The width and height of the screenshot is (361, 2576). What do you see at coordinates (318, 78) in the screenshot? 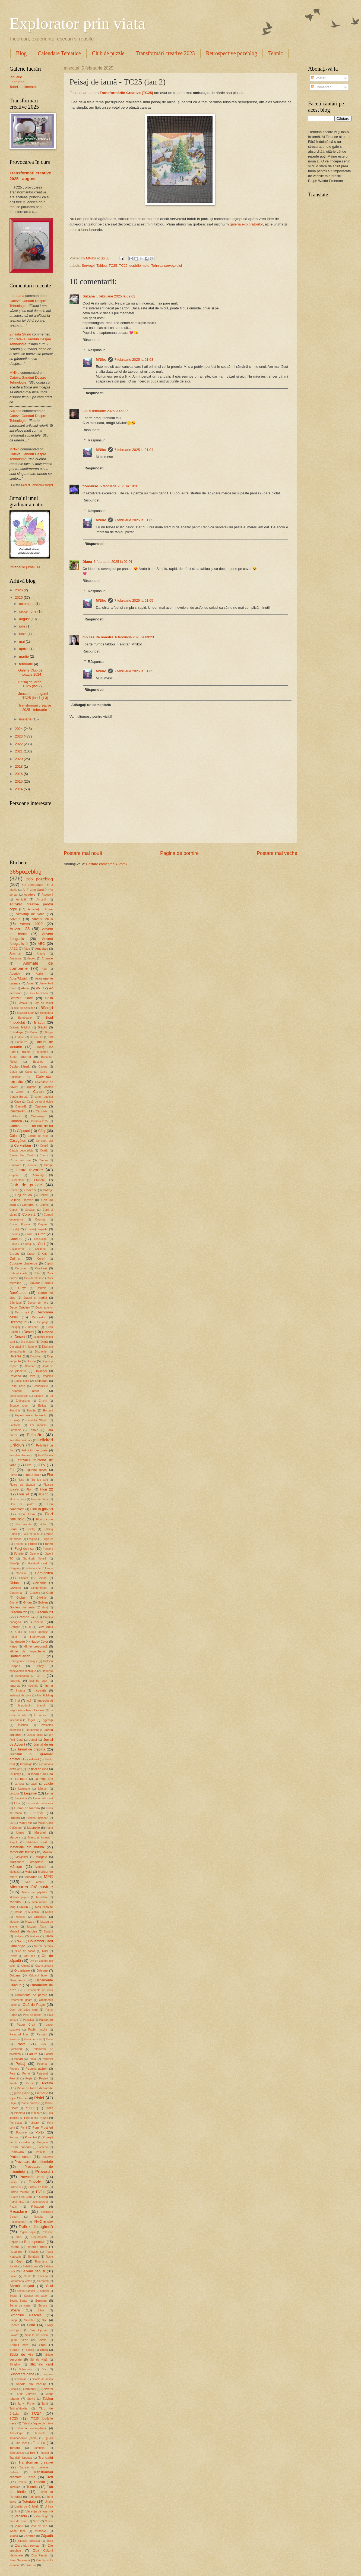
I see `Postări` at bounding box center [318, 78].